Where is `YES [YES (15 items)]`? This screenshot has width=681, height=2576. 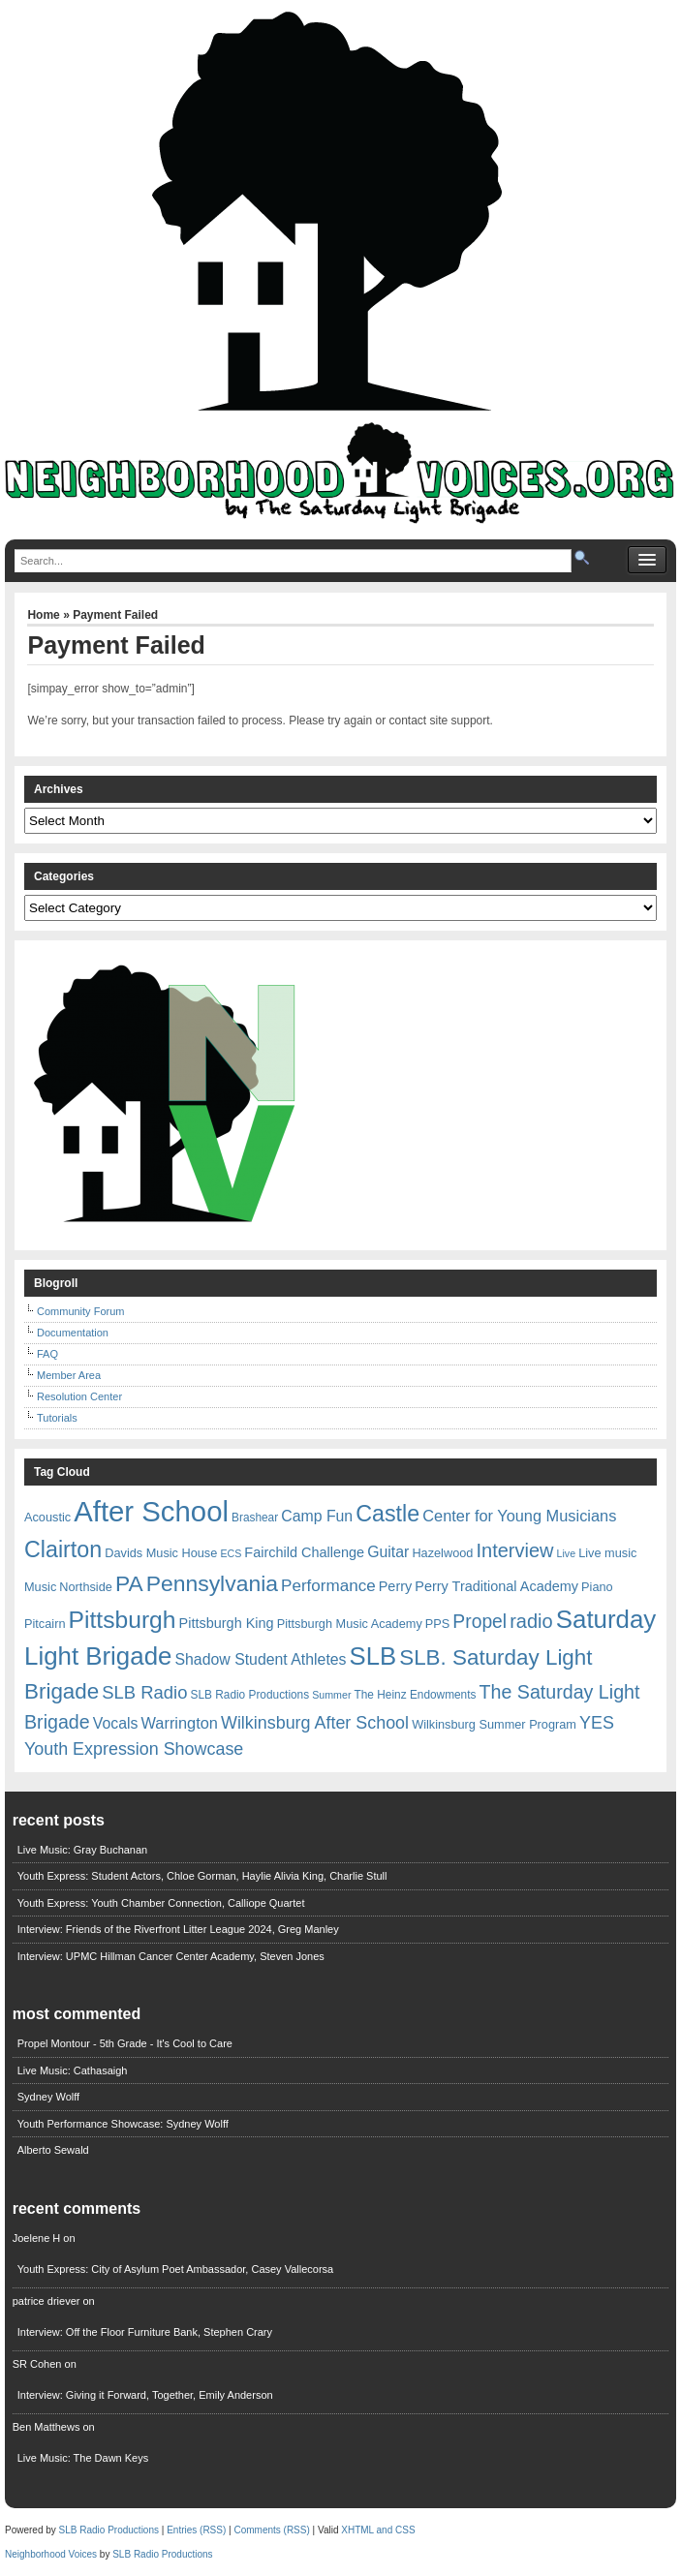
YES [YES (15 items)] is located at coordinates (596, 1723).